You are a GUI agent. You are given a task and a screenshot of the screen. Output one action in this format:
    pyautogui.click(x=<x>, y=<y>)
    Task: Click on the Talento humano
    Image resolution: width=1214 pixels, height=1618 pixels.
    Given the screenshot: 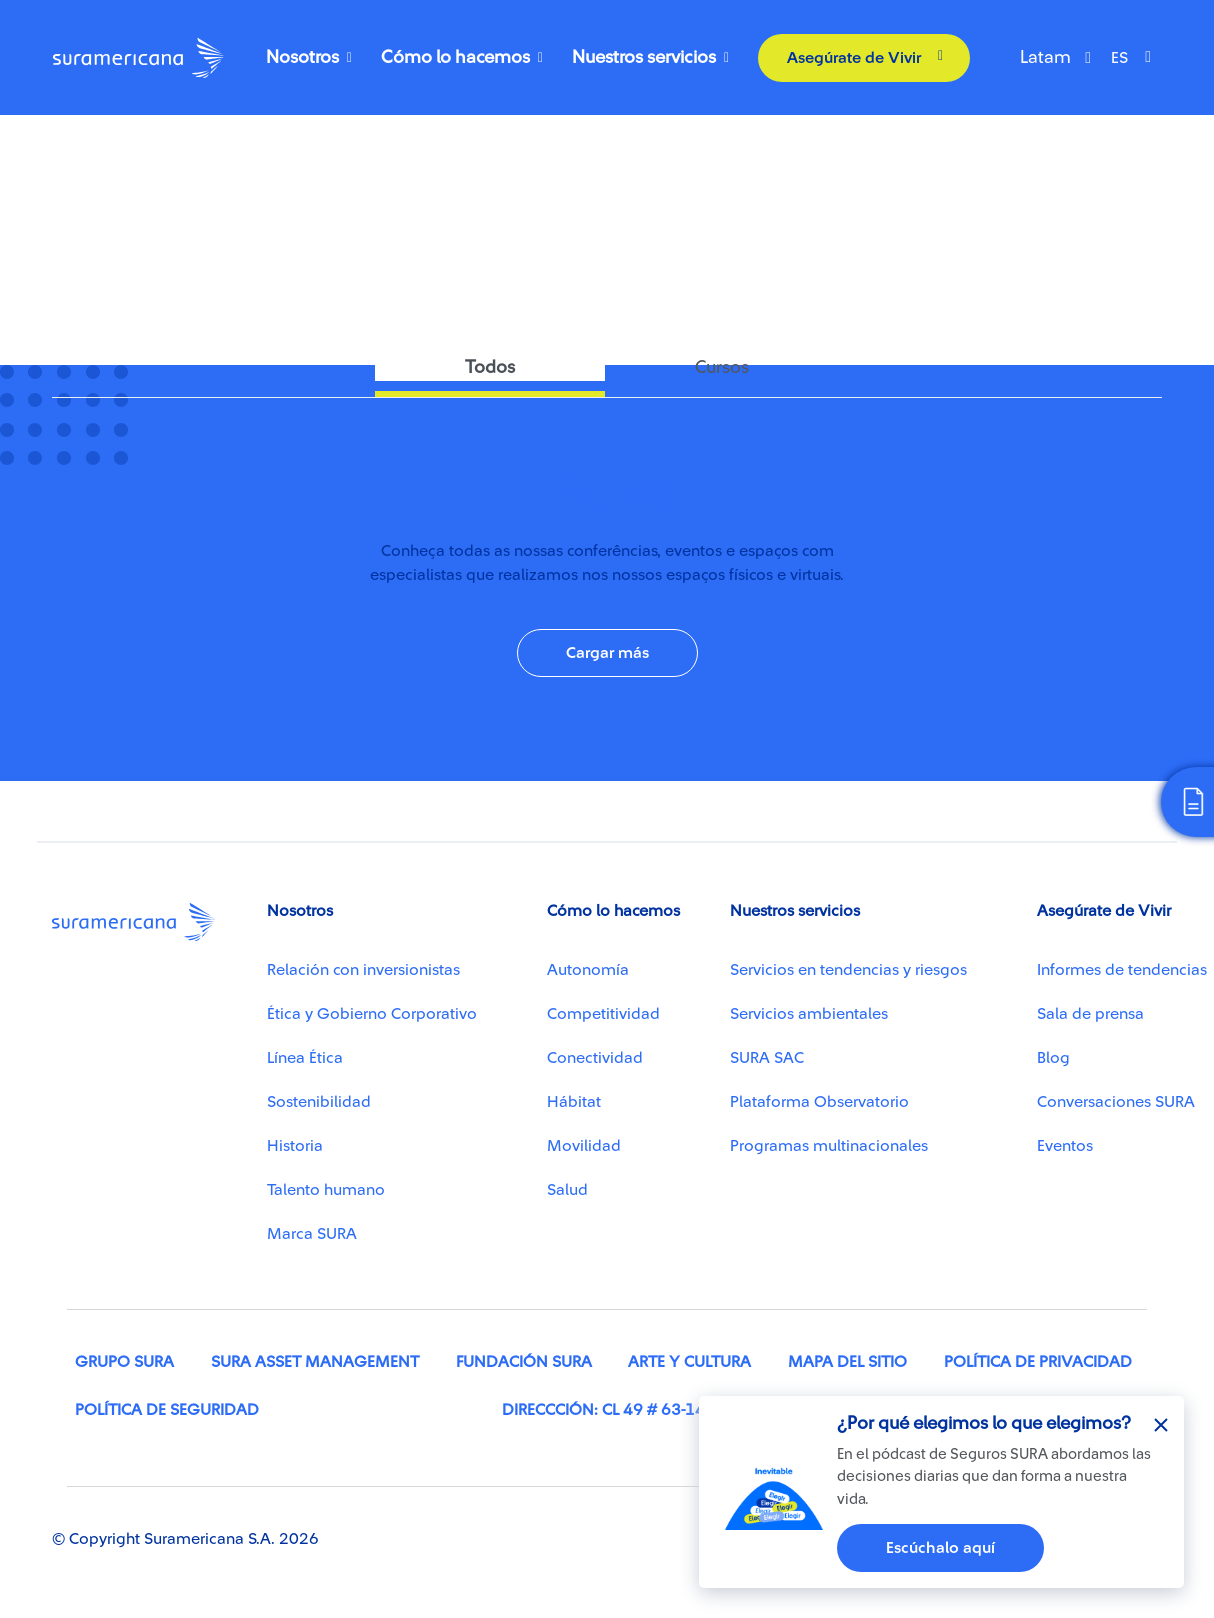 What is the action you would take?
    pyautogui.click(x=326, y=1190)
    